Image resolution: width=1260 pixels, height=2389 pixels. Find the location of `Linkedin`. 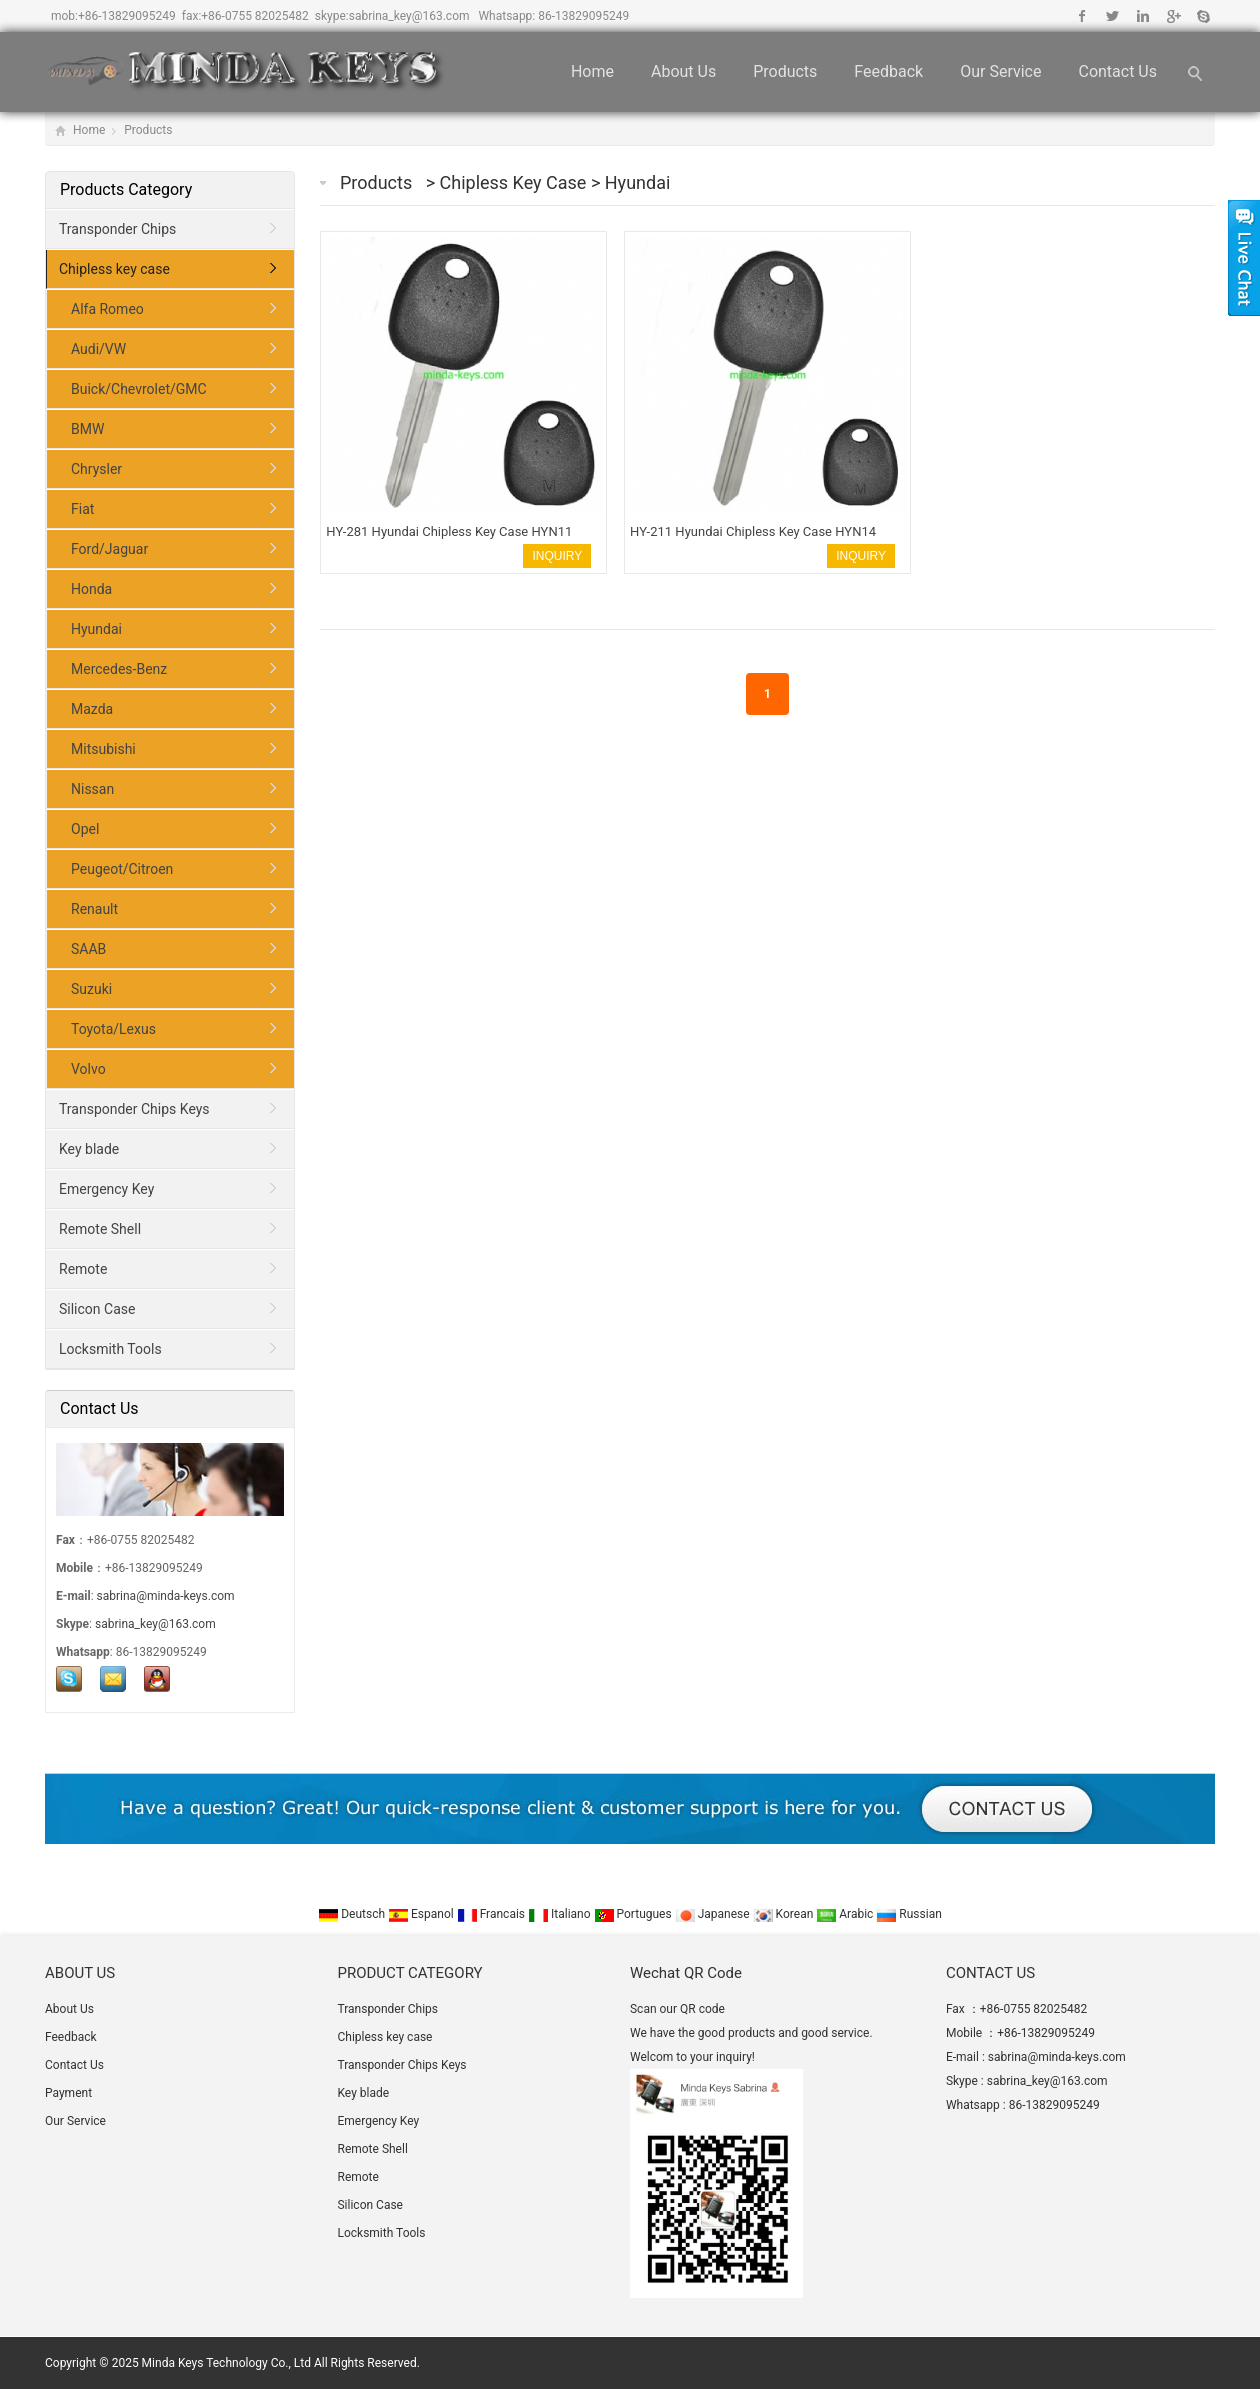

Linkedin is located at coordinates (1142, 16).